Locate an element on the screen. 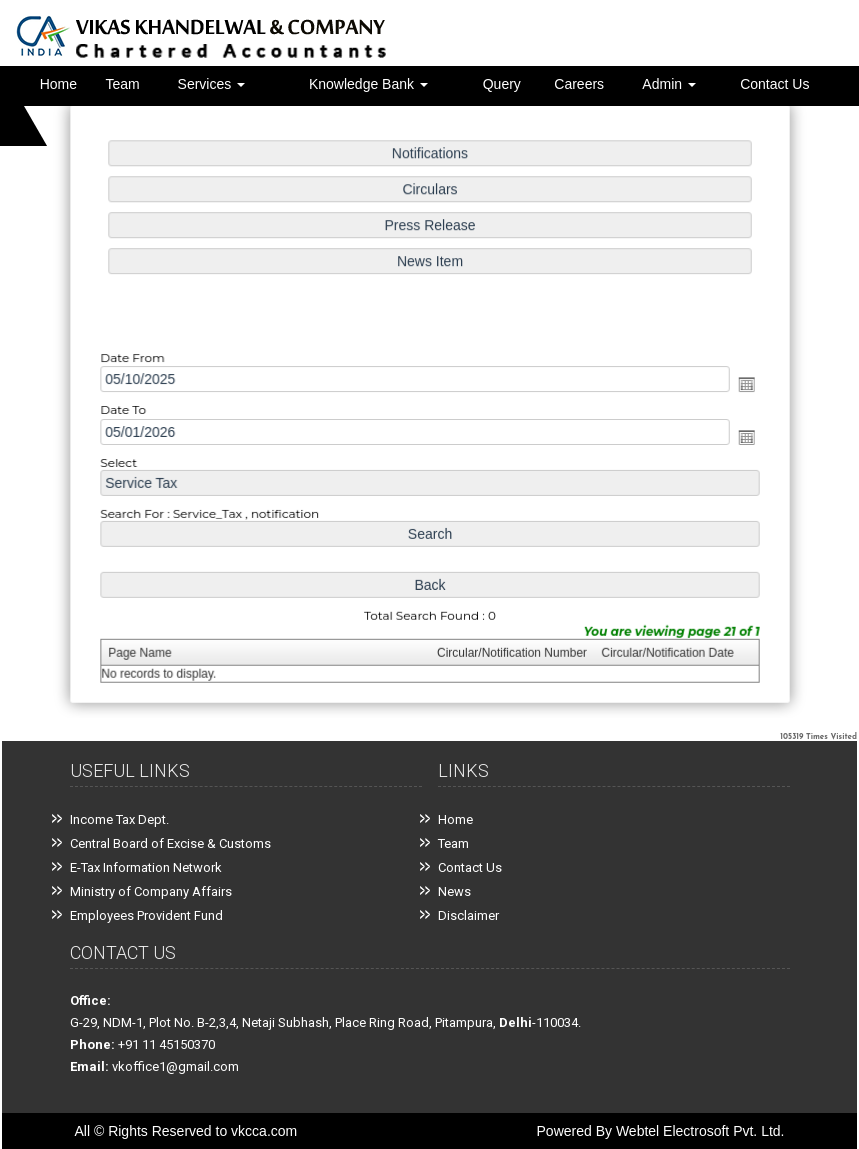 The height and width of the screenshot is (1149, 859). Ministry of Company Affairs is located at coordinates (151, 891).